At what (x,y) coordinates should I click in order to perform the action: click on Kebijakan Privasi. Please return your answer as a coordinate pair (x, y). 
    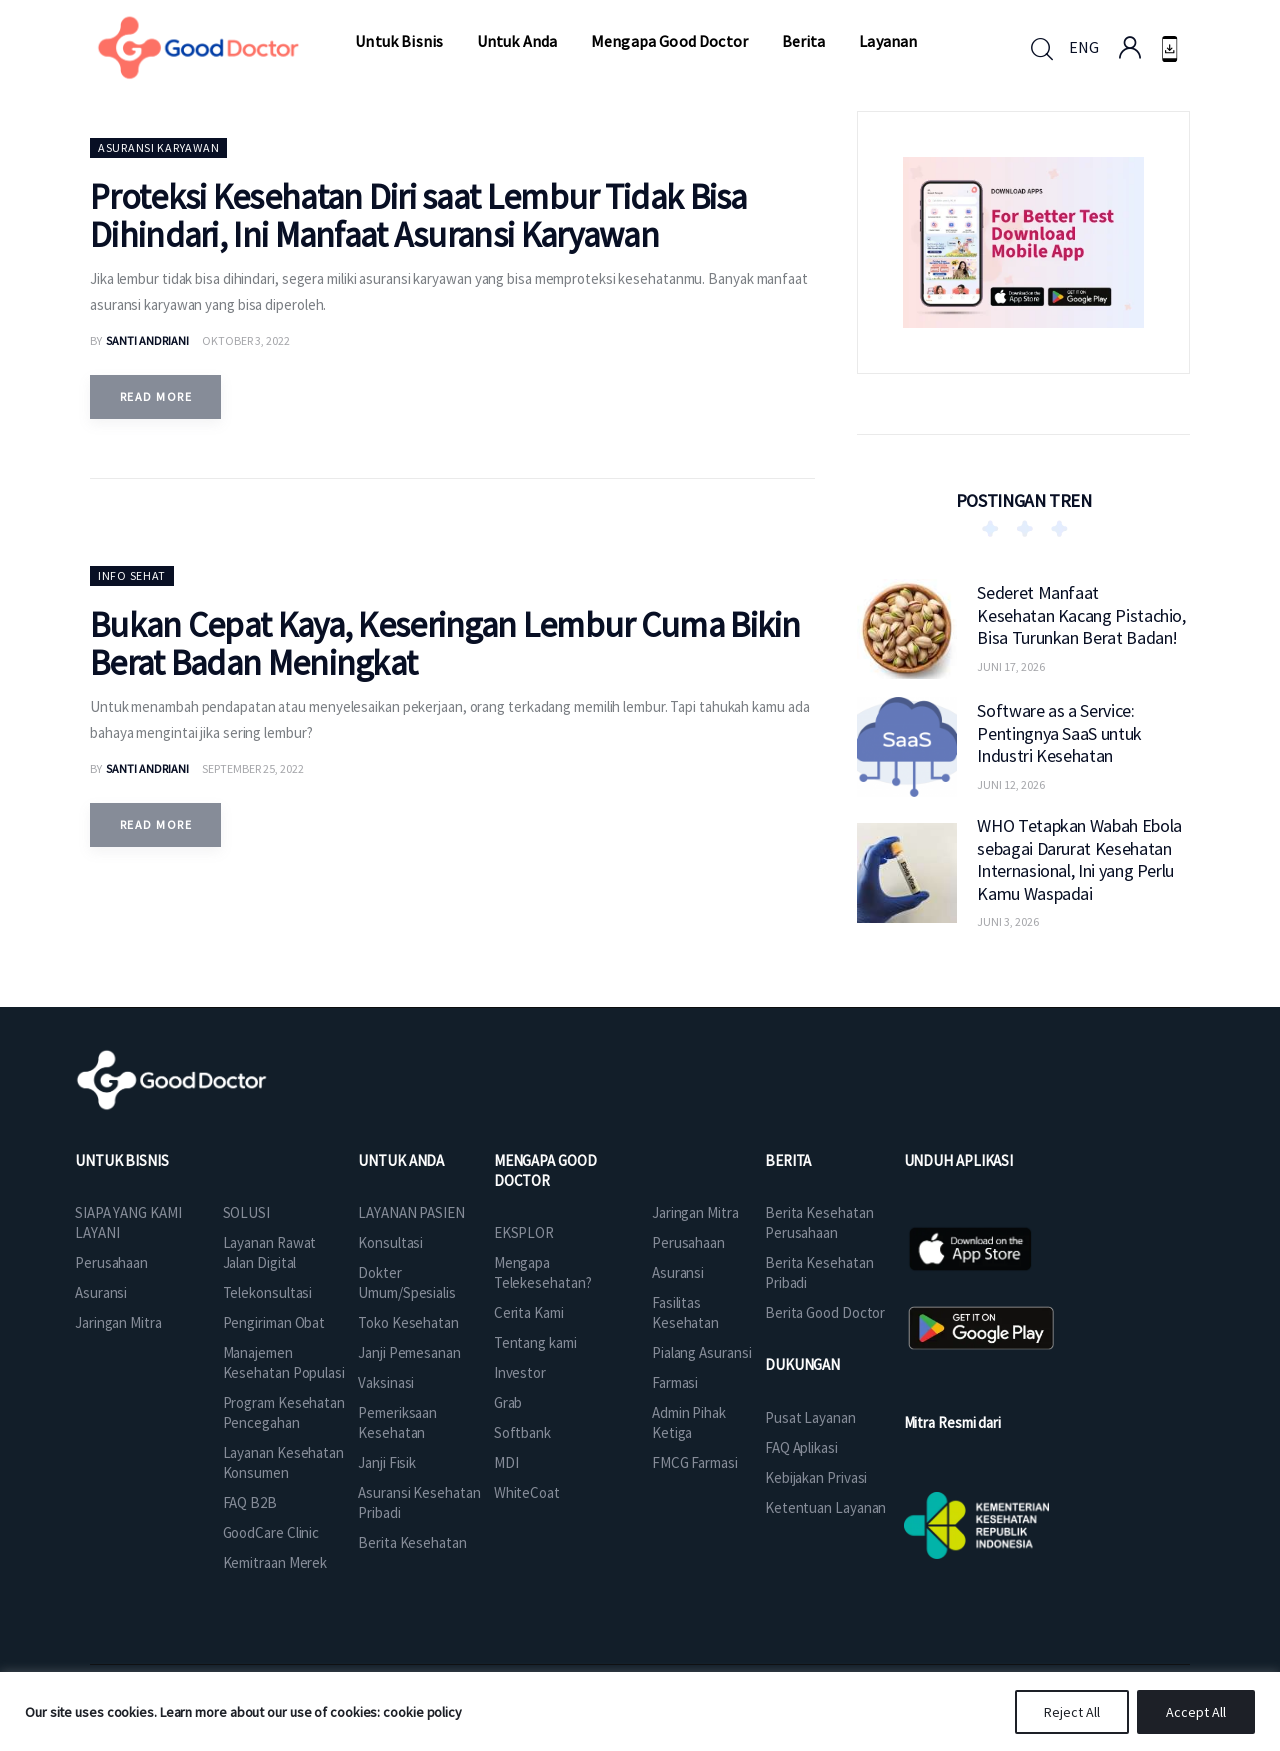
    Looking at the image, I should click on (816, 1477).